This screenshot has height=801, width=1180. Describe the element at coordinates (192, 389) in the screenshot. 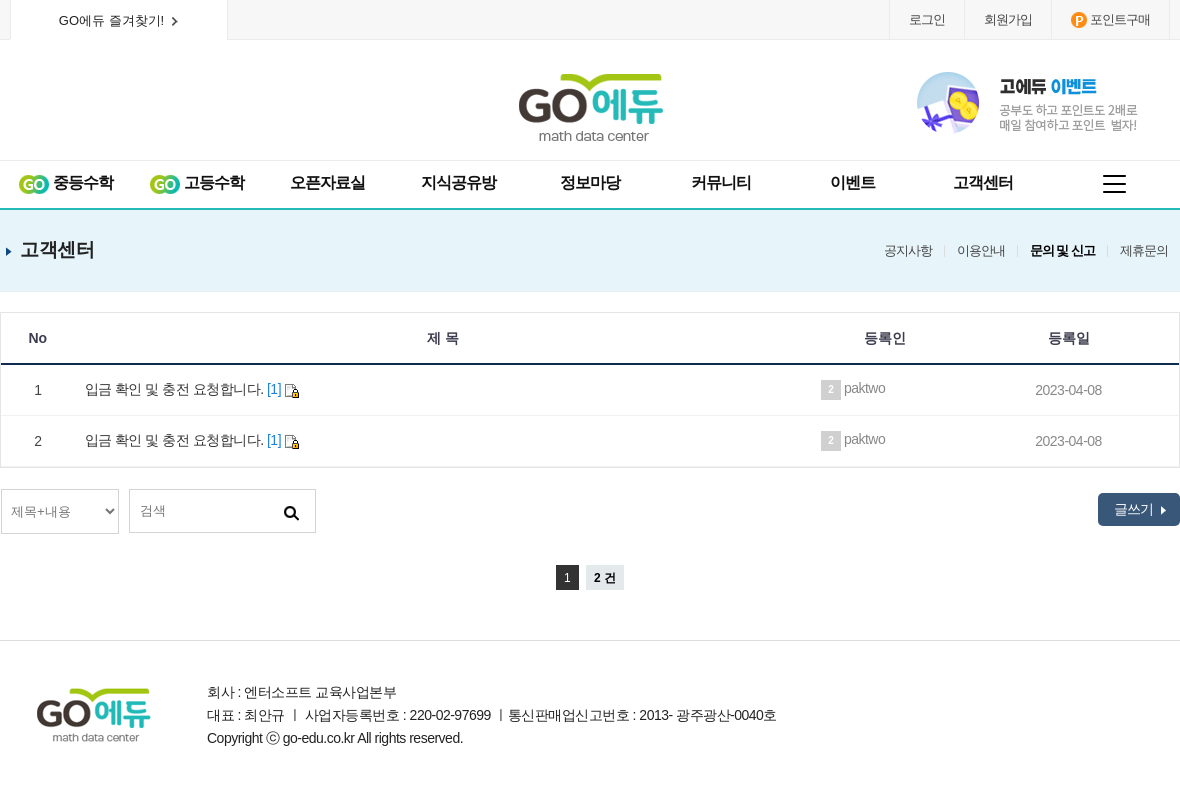

I see `입금 확인 및 충전 요청합니다.` at that location.